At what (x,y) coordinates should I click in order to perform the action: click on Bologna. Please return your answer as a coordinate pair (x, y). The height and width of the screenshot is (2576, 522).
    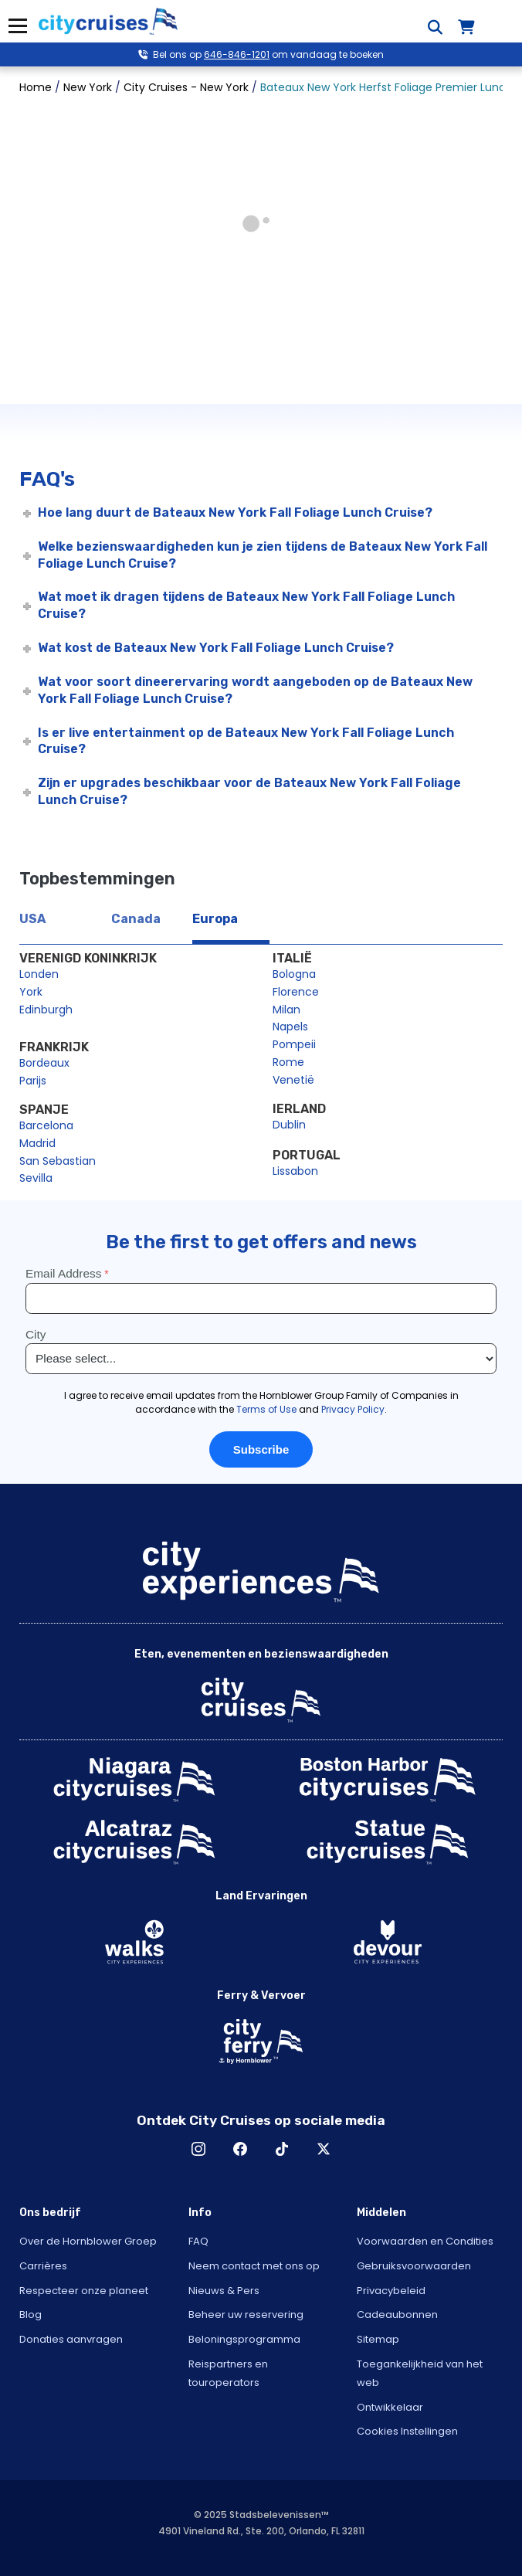
    Looking at the image, I should click on (294, 974).